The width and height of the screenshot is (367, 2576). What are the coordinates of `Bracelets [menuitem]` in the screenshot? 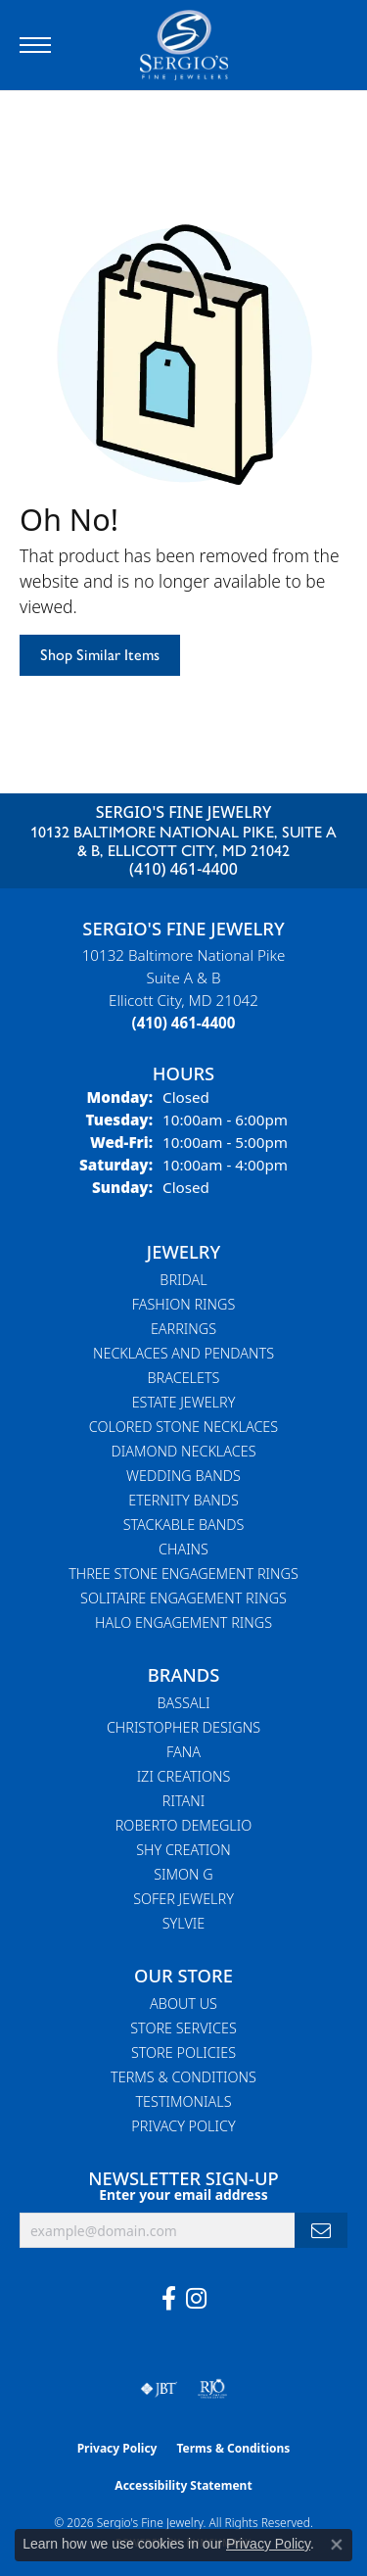 It's located at (184, 1377).